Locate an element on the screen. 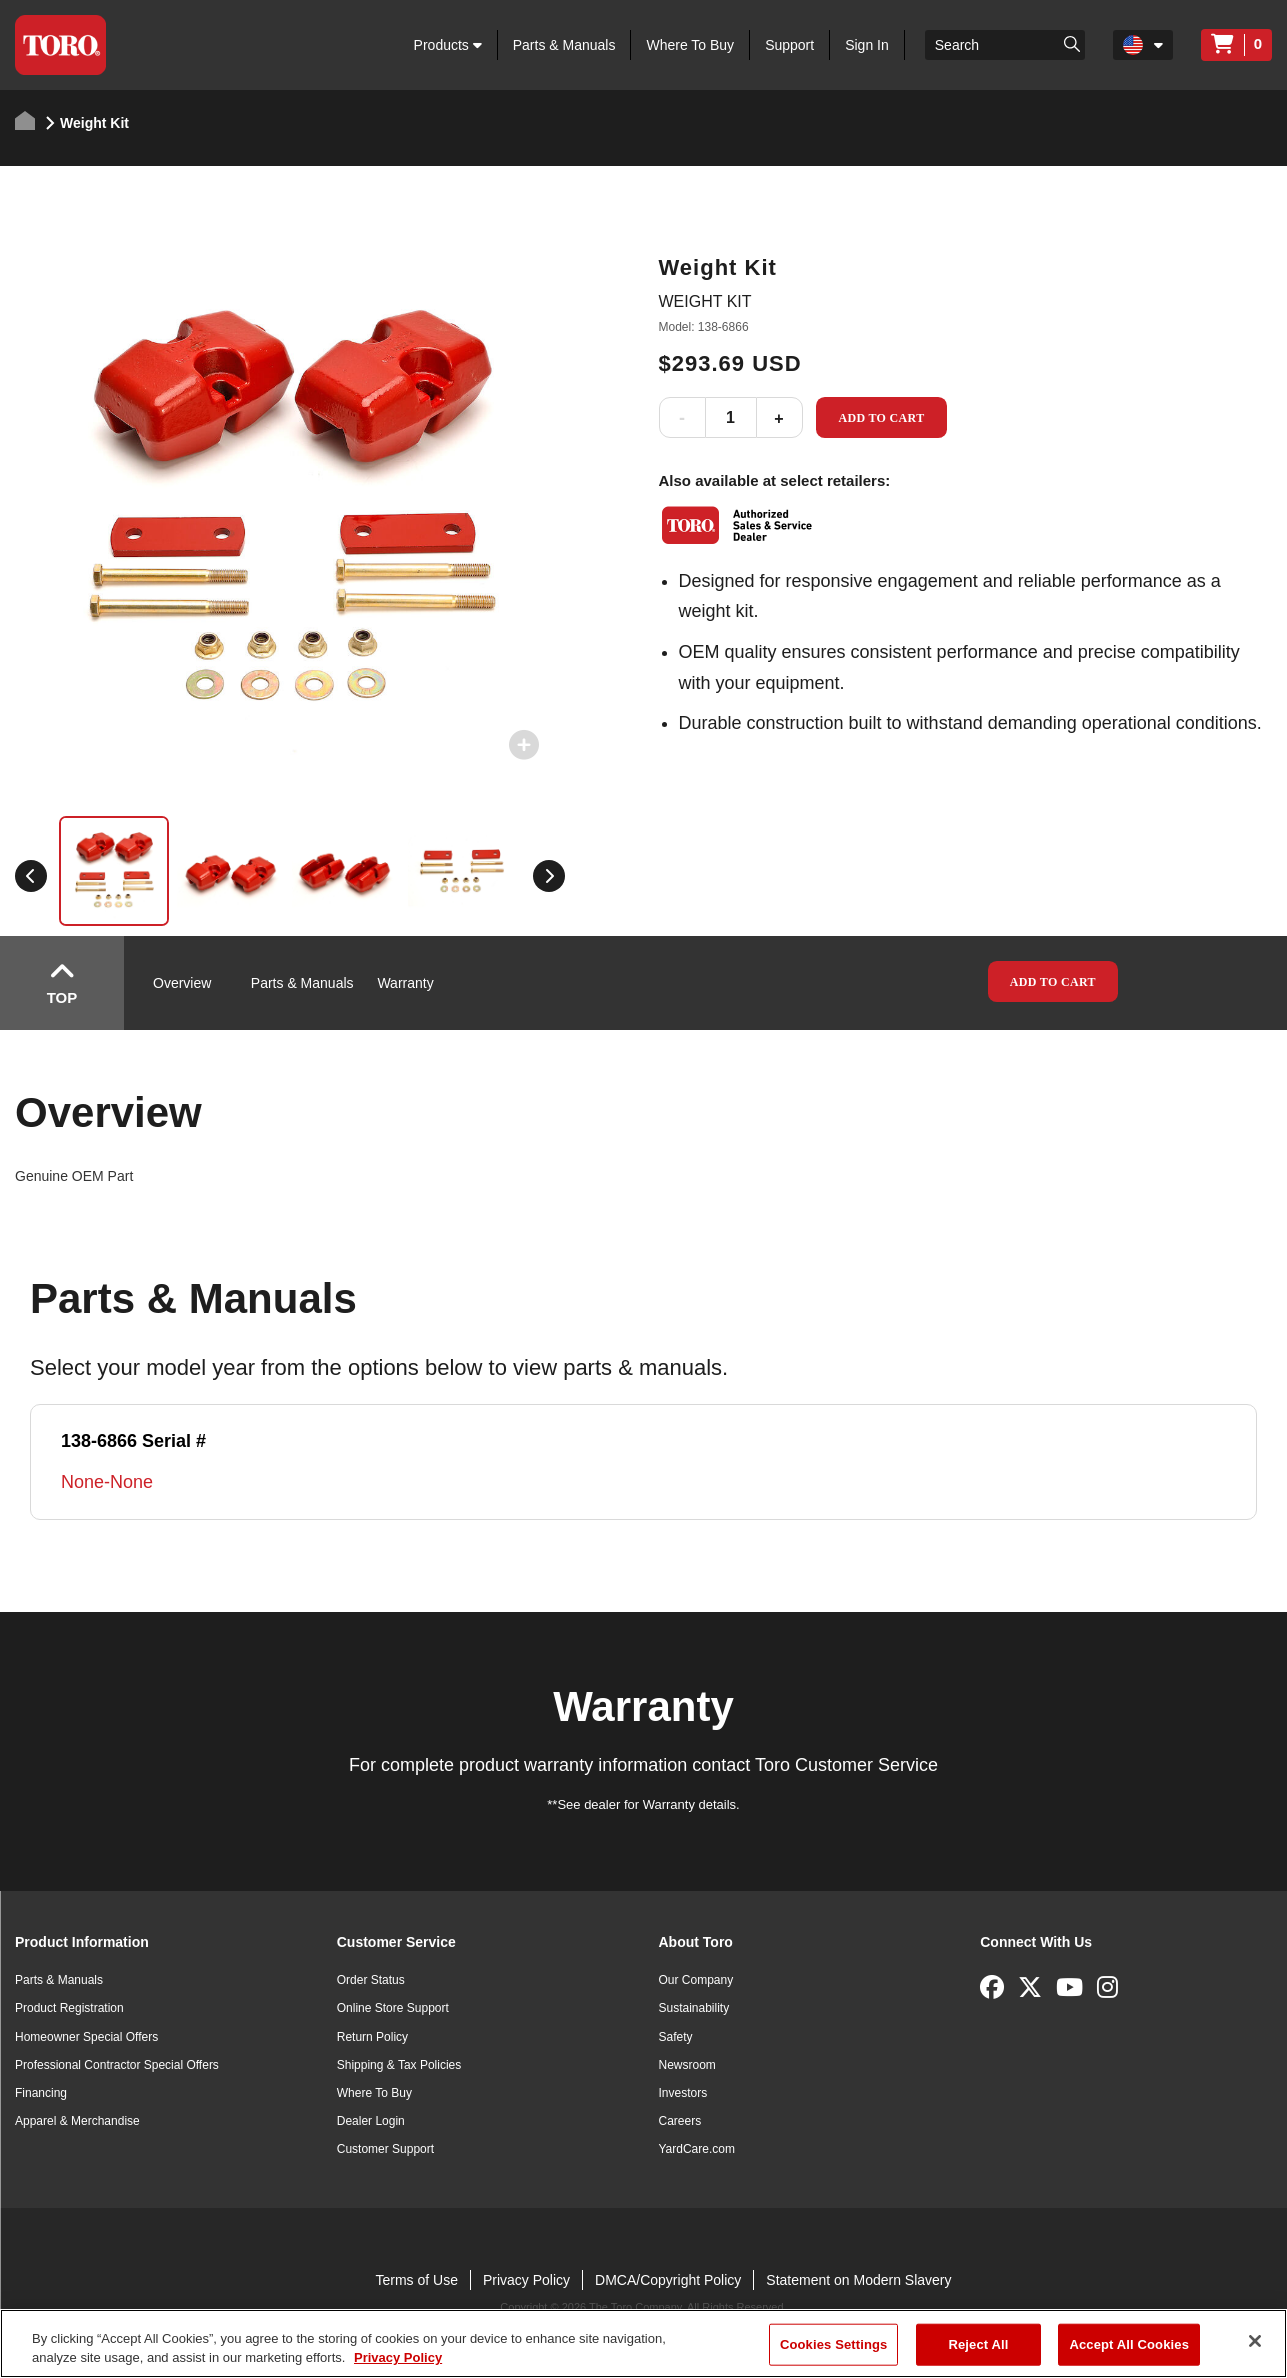 The width and height of the screenshot is (1287, 2378). Homeowner Special Offers is located at coordinates (86, 2037).